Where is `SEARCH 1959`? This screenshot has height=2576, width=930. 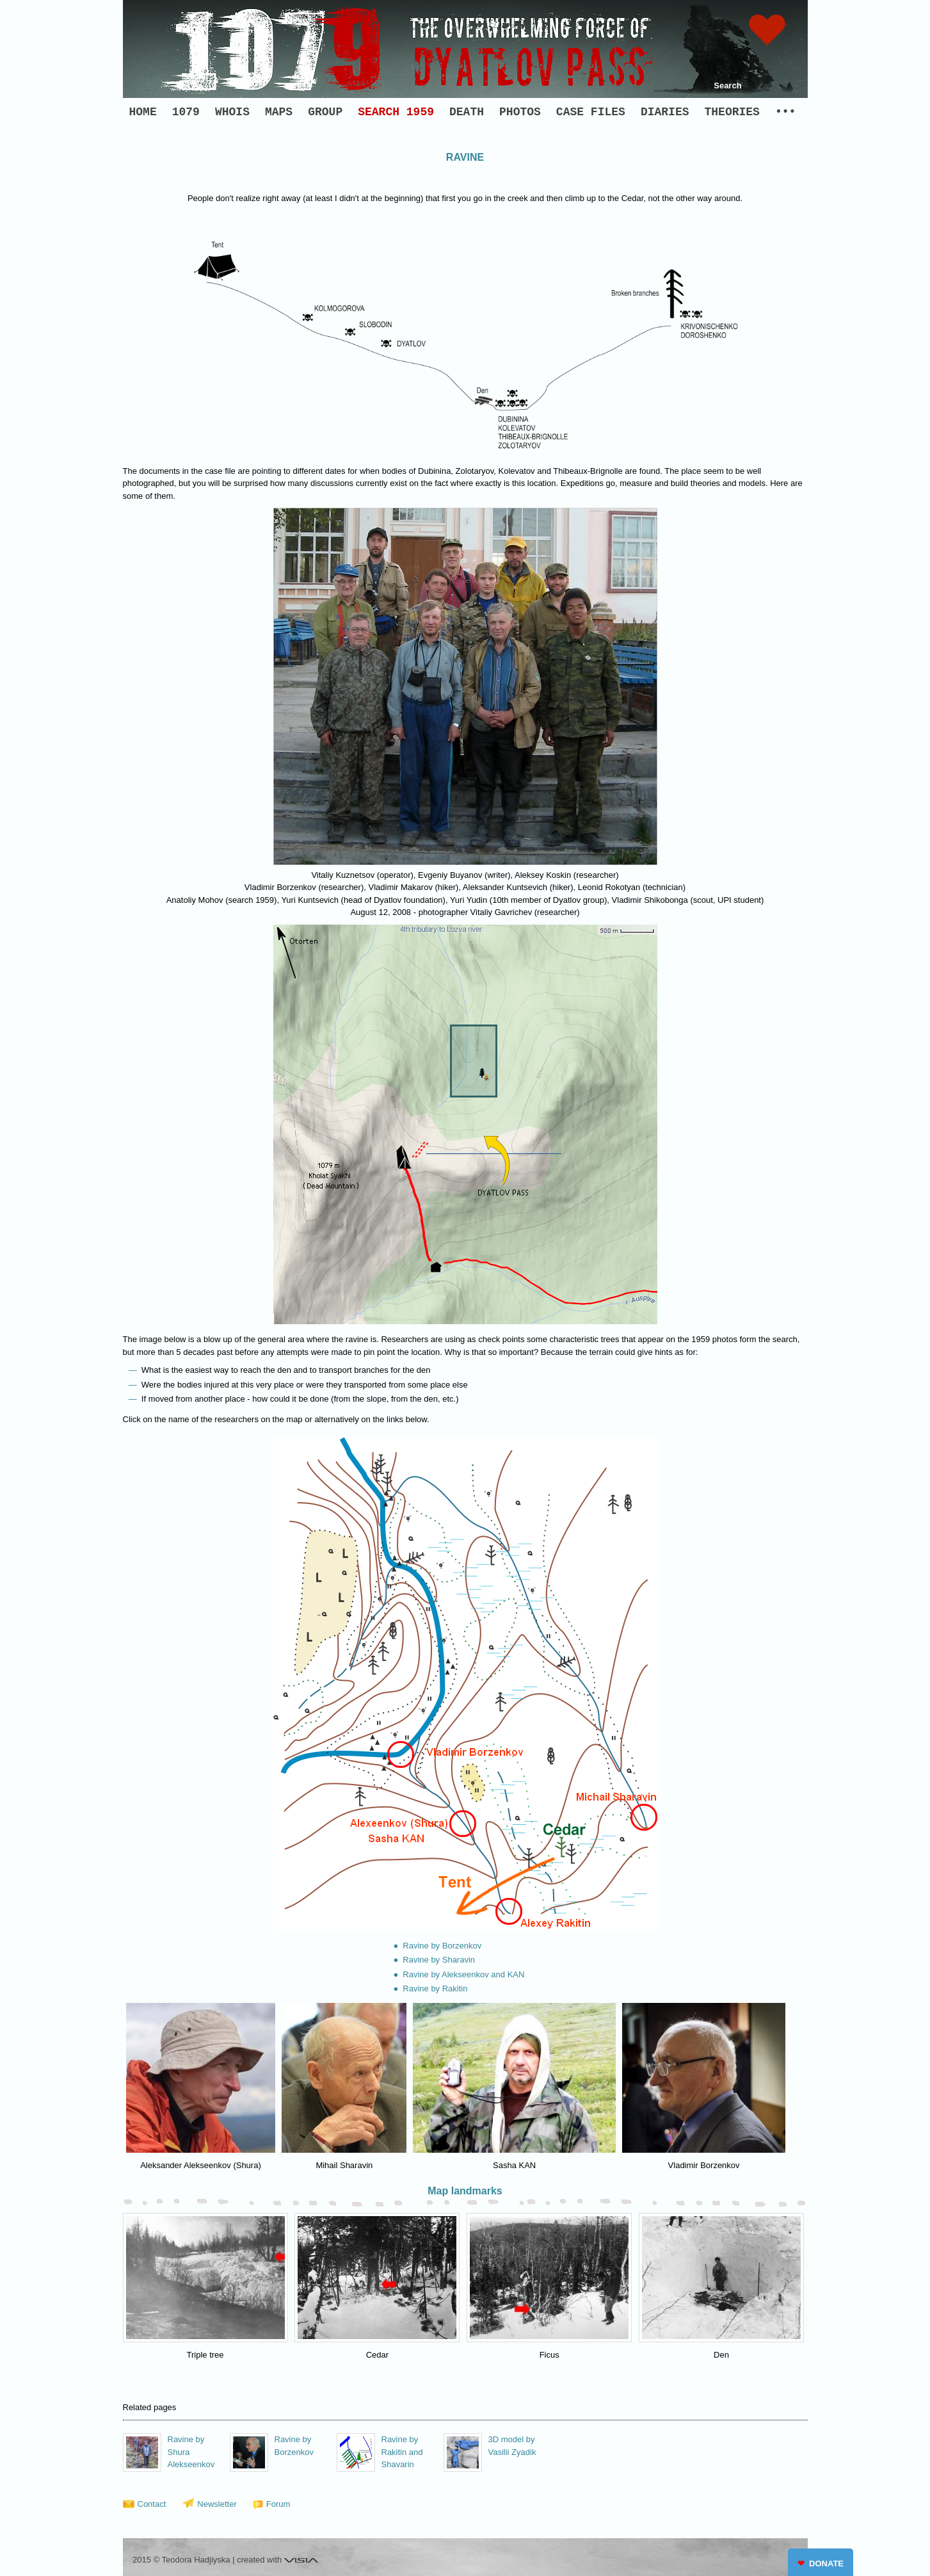 SEARCH 1959 is located at coordinates (396, 112).